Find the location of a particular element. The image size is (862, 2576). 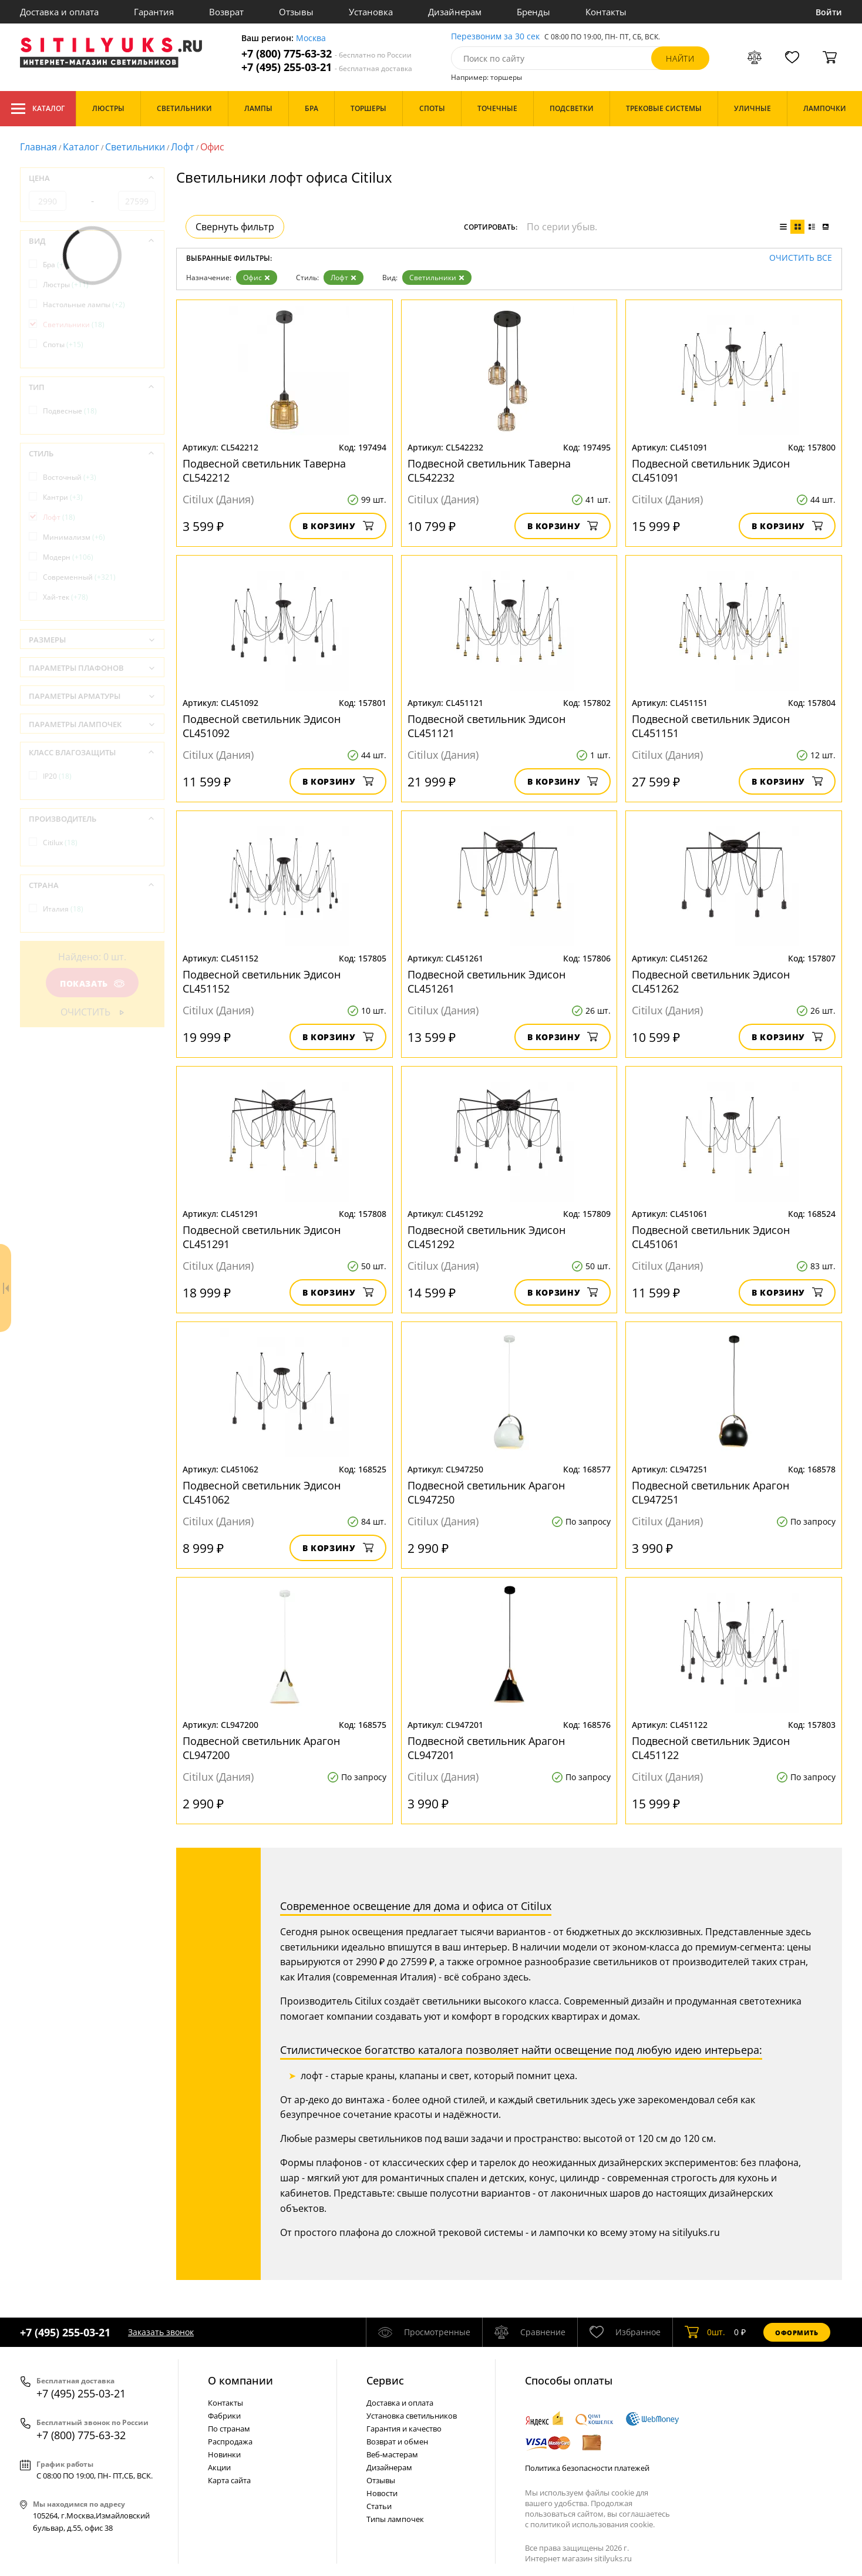

Подвесной светильник Эдисон CL451091 is located at coordinates (711, 470).